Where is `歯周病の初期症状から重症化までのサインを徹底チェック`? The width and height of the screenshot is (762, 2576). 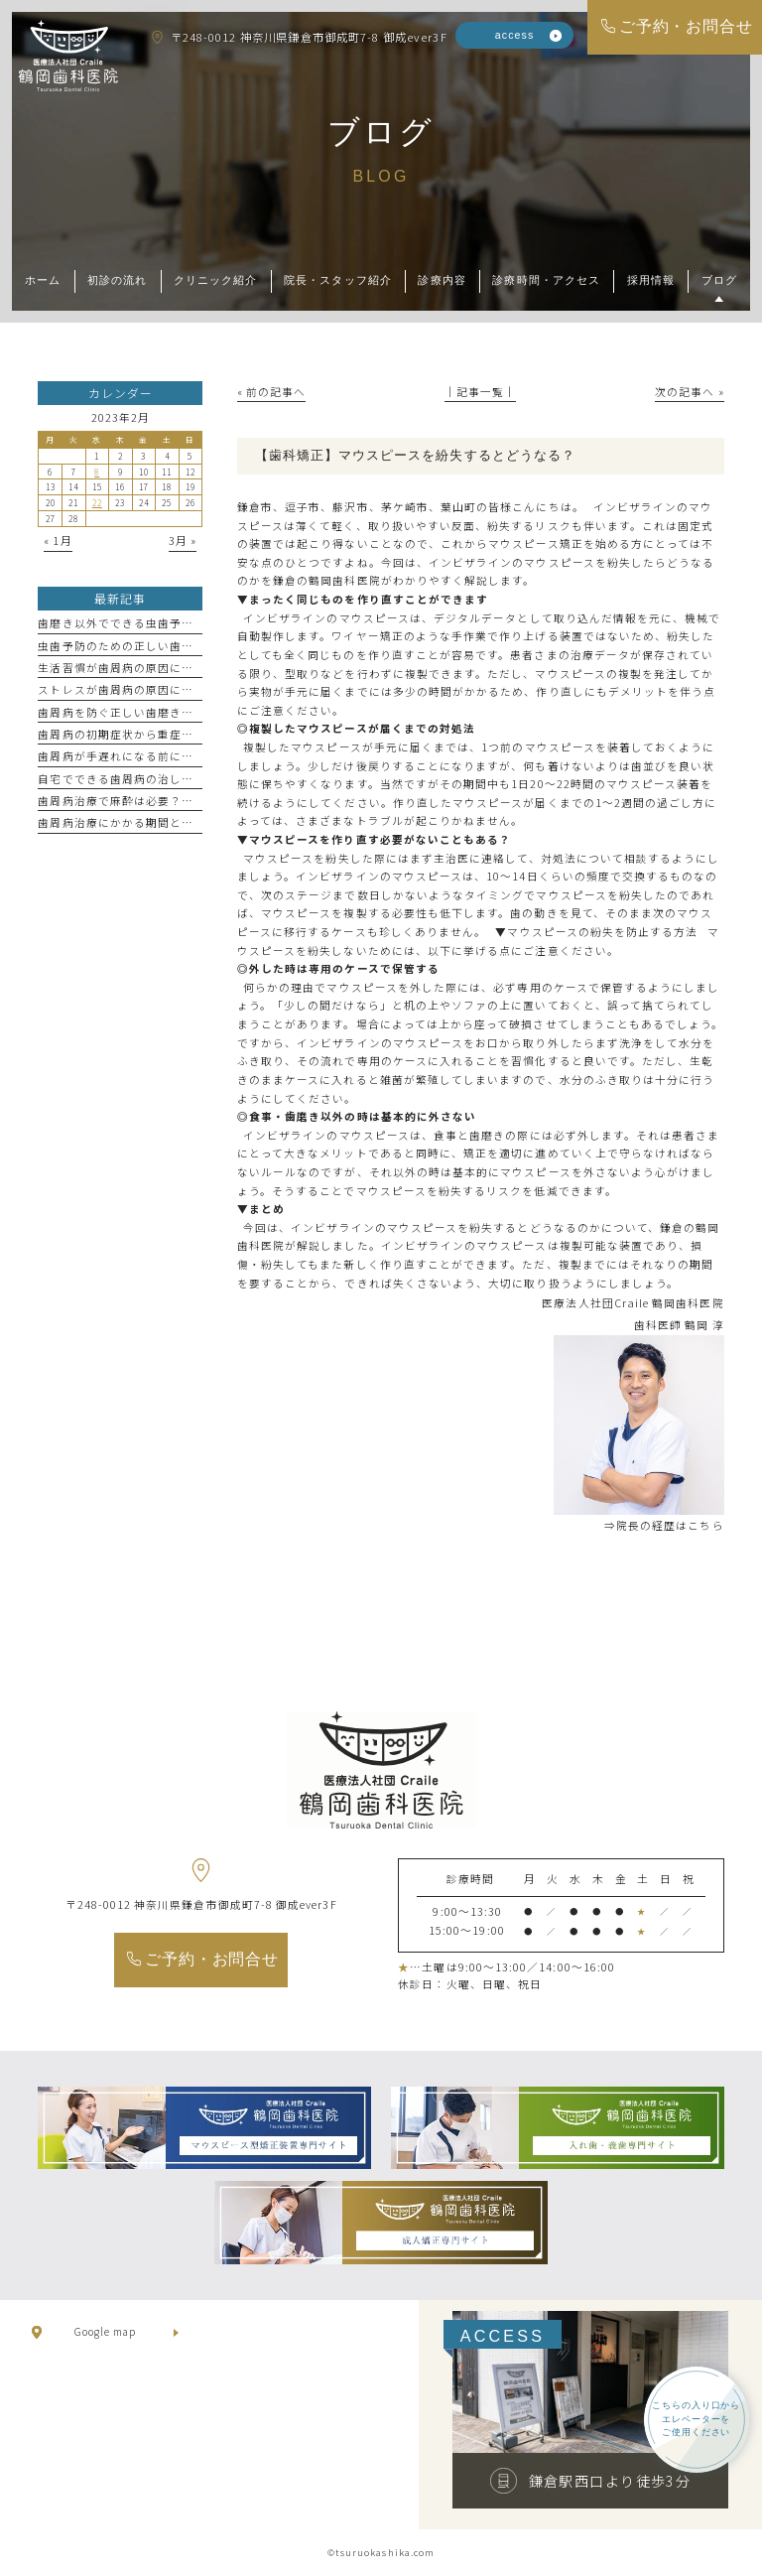 歯周病の初期症状から重症化までのサインを徹底チェック is located at coordinates (193, 734).